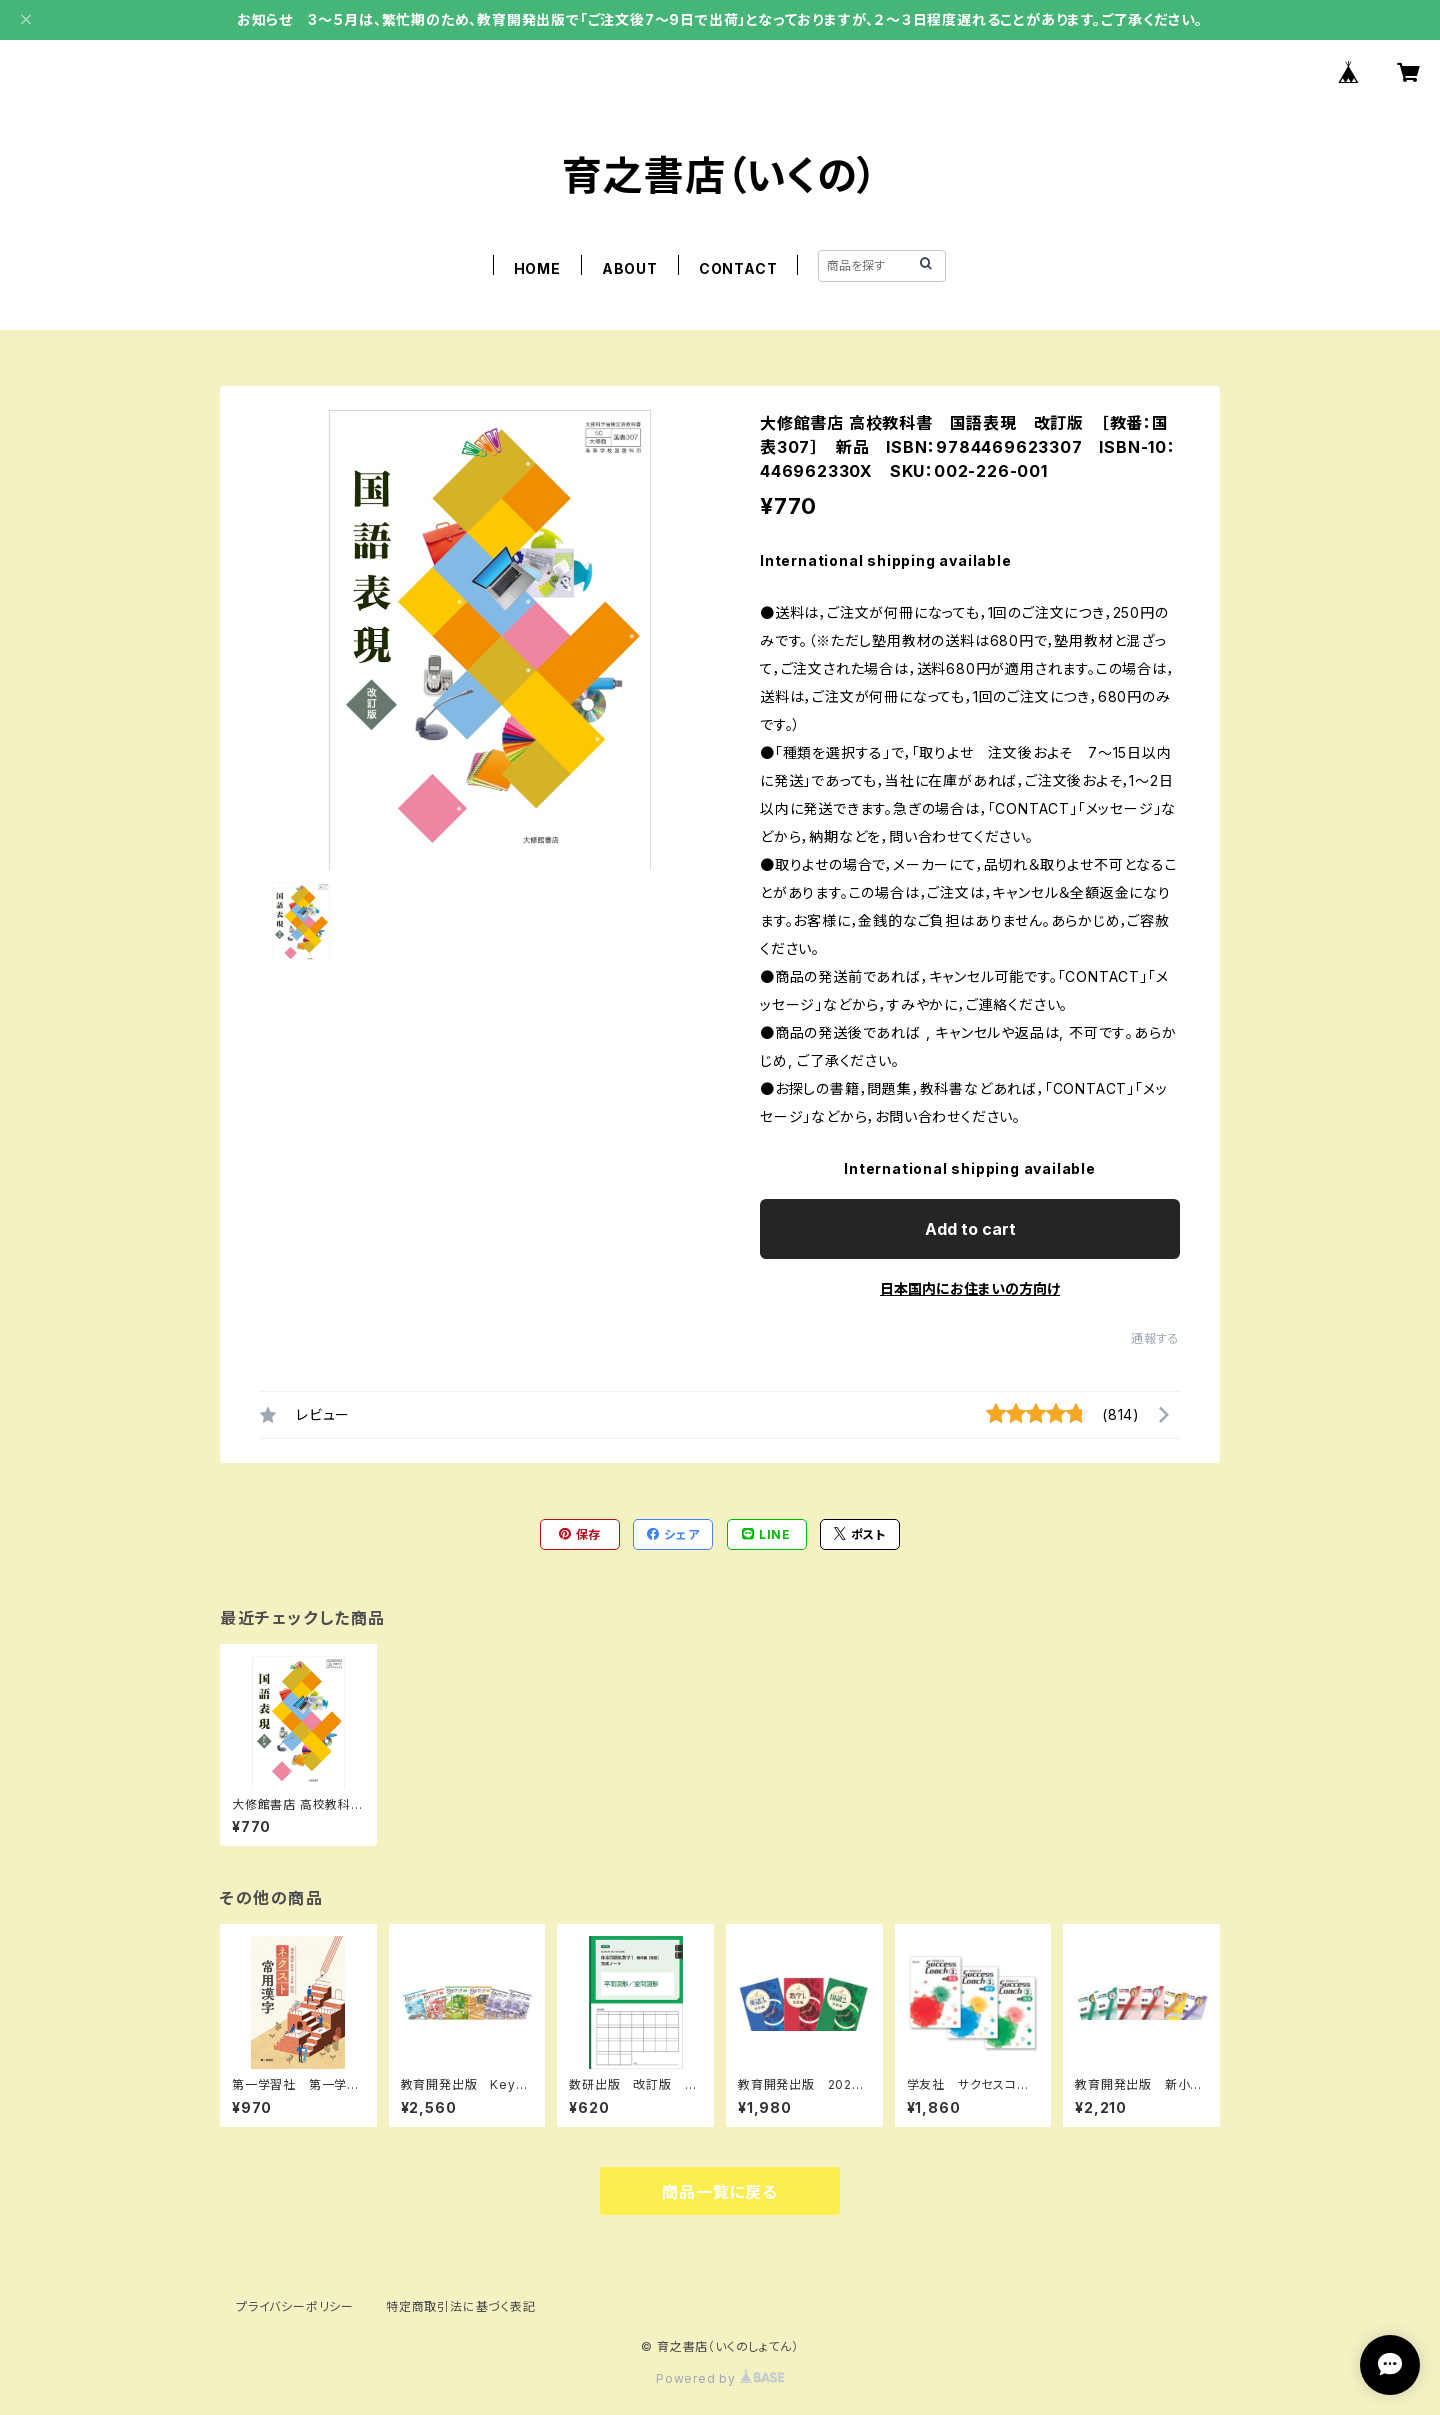 The width and height of the screenshot is (1440, 2415). What do you see at coordinates (295, 2306) in the screenshot?
I see `プライバシーポリシー` at bounding box center [295, 2306].